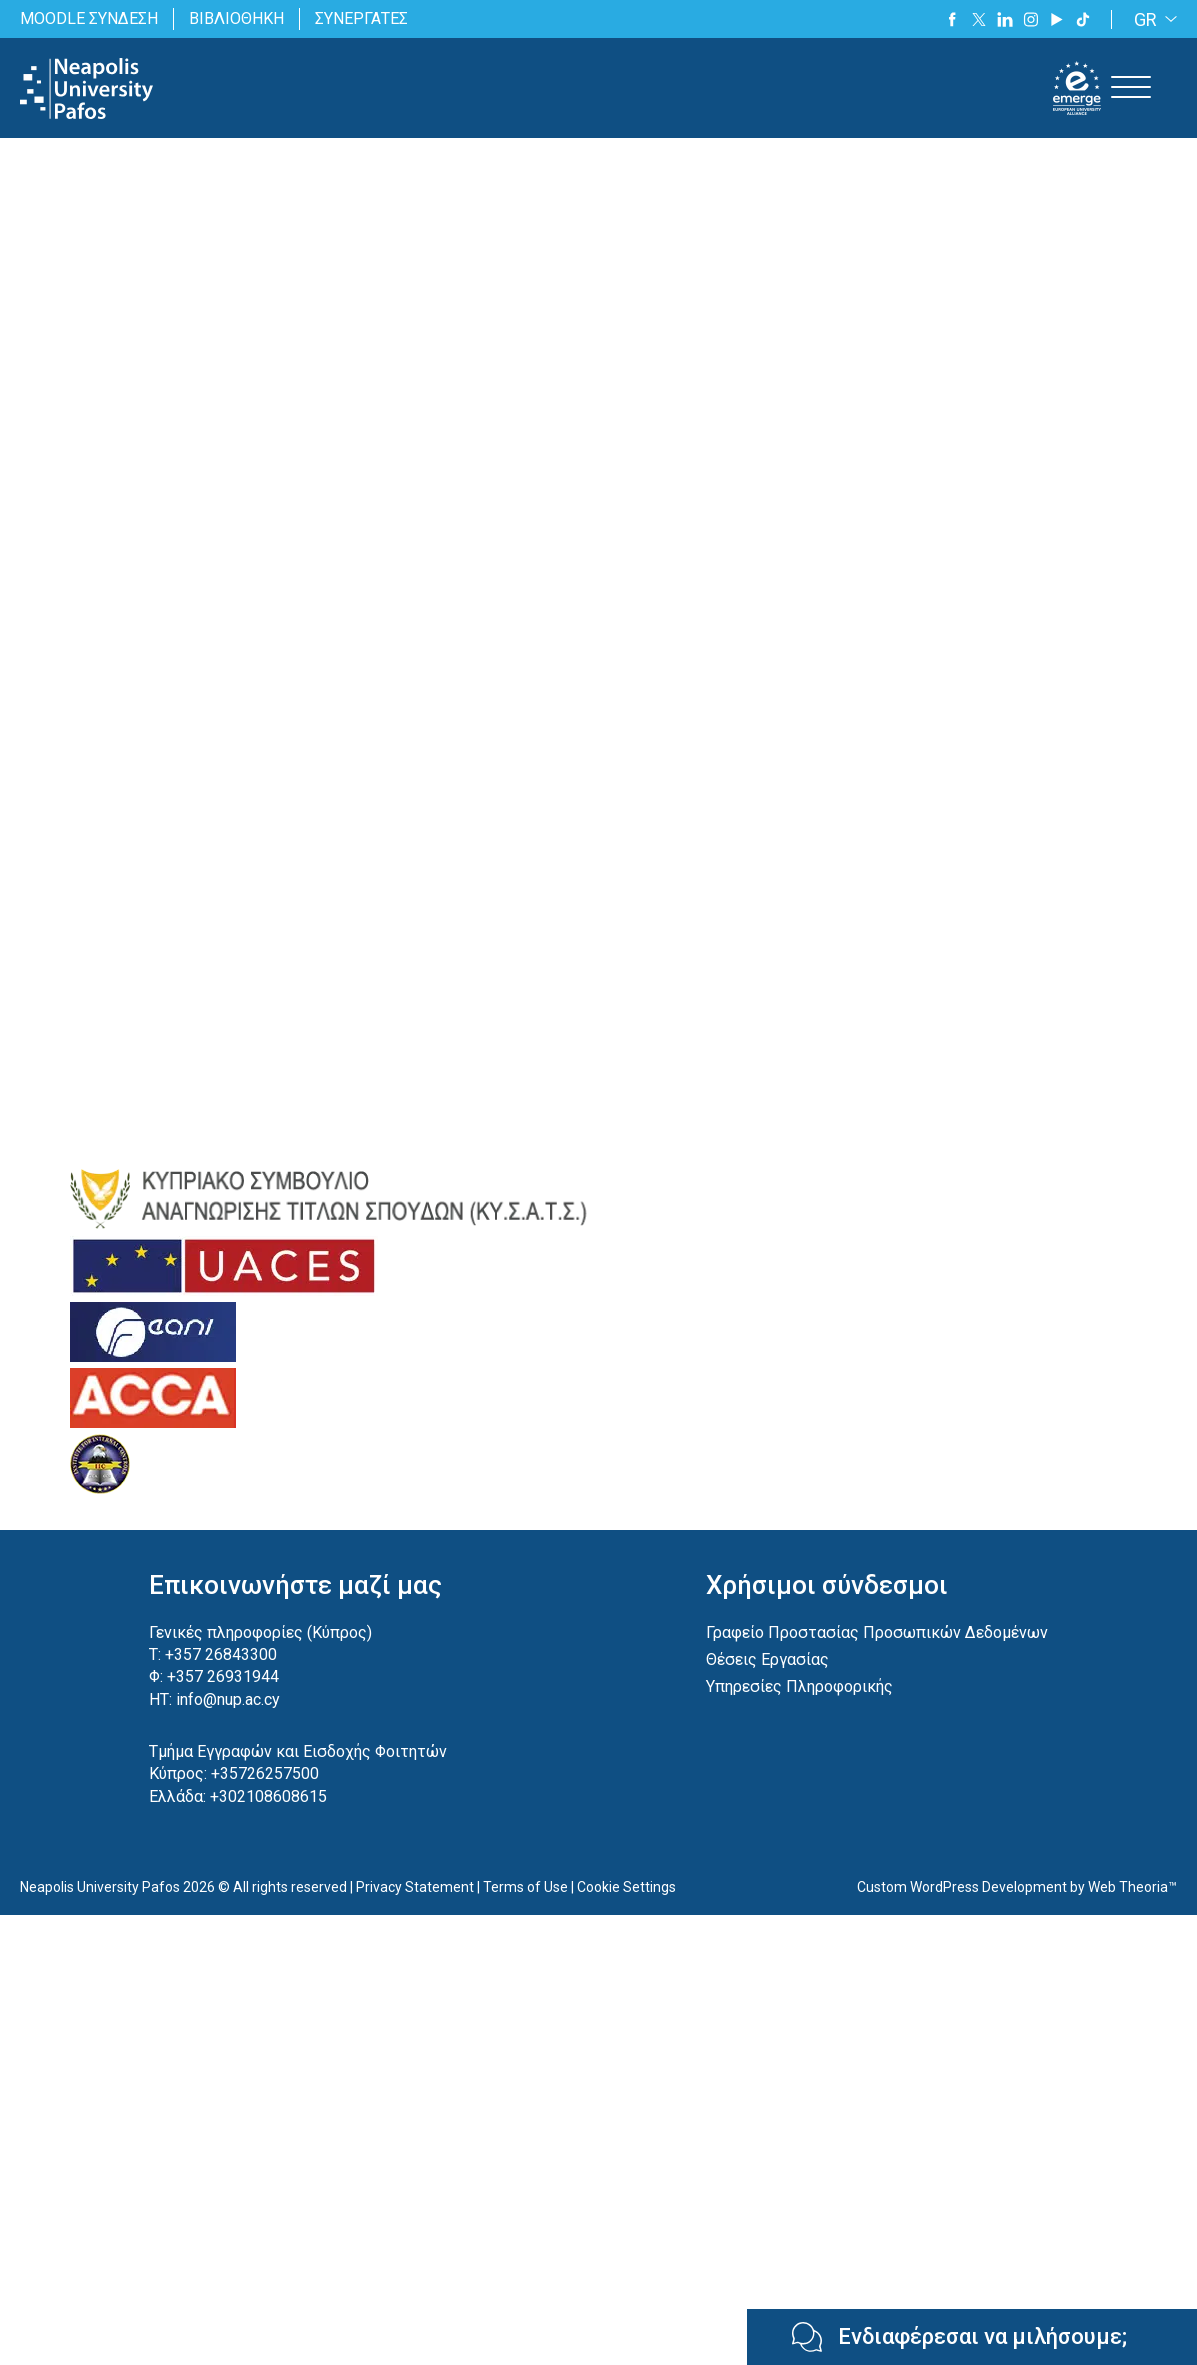 The height and width of the screenshot is (2365, 1197). What do you see at coordinates (1017, 1887) in the screenshot?
I see `Custom WordPress Development by Web Theoria™` at bounding box center [1017, 1887].